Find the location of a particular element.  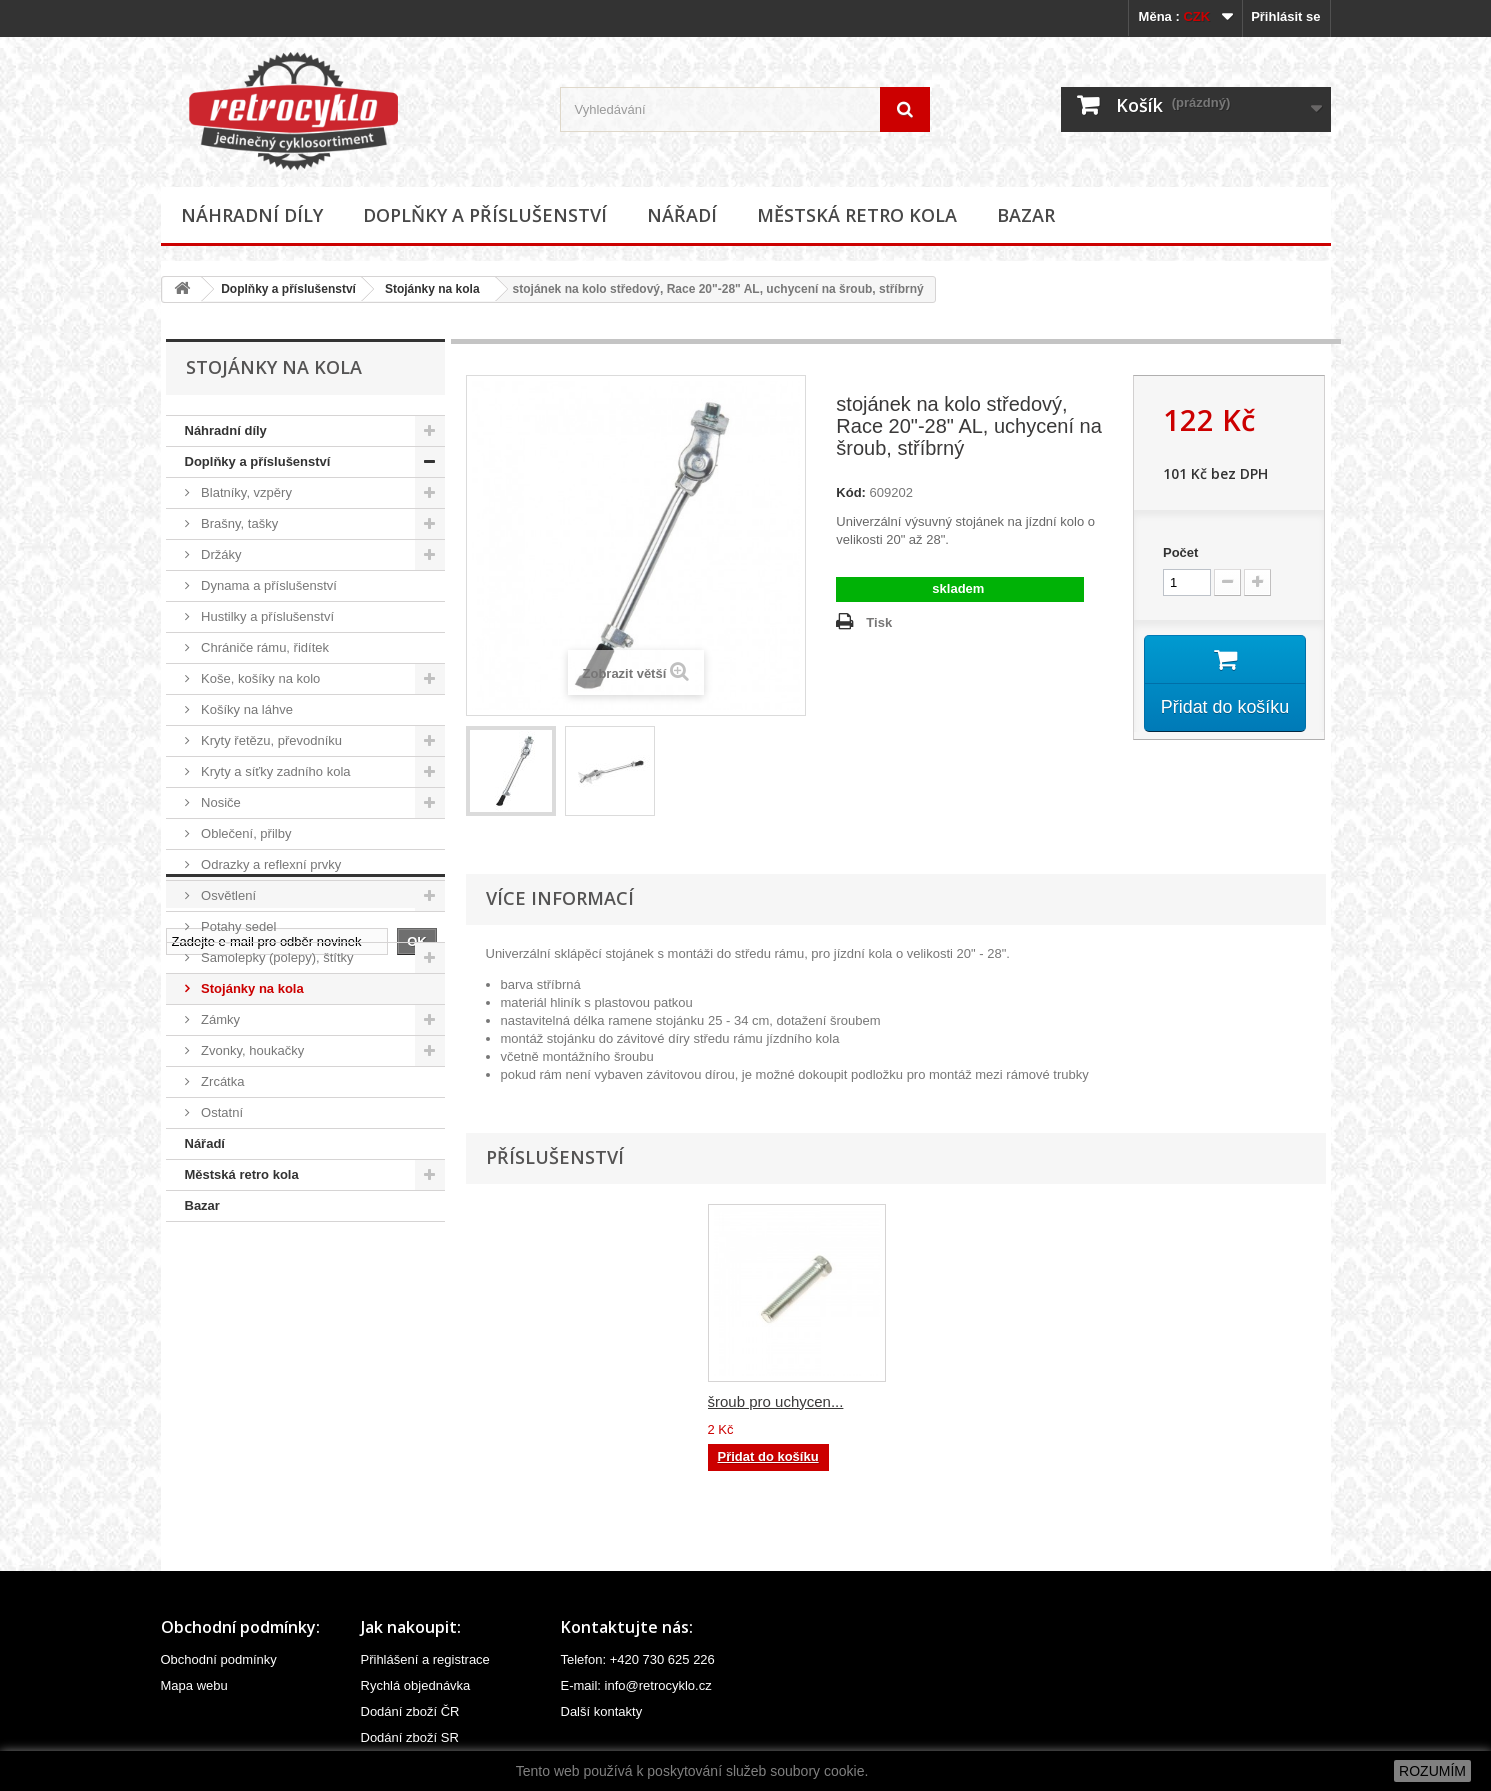

podložka ke stojánku is located at coordinates (778, 1401).